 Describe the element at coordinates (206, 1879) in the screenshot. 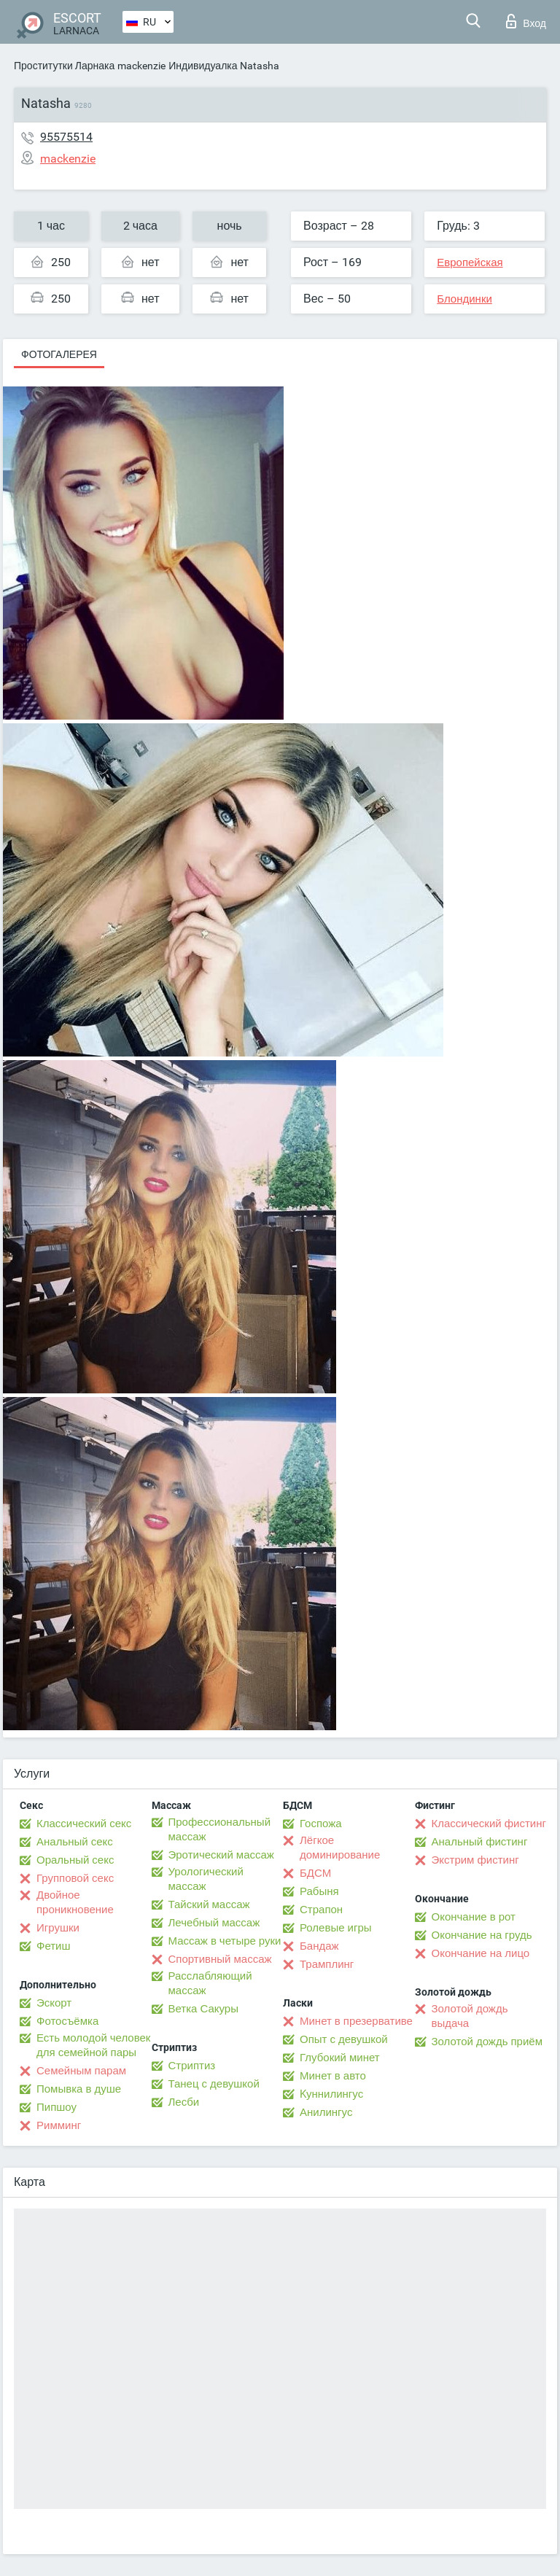

I see `Урологический массаж` at that location.